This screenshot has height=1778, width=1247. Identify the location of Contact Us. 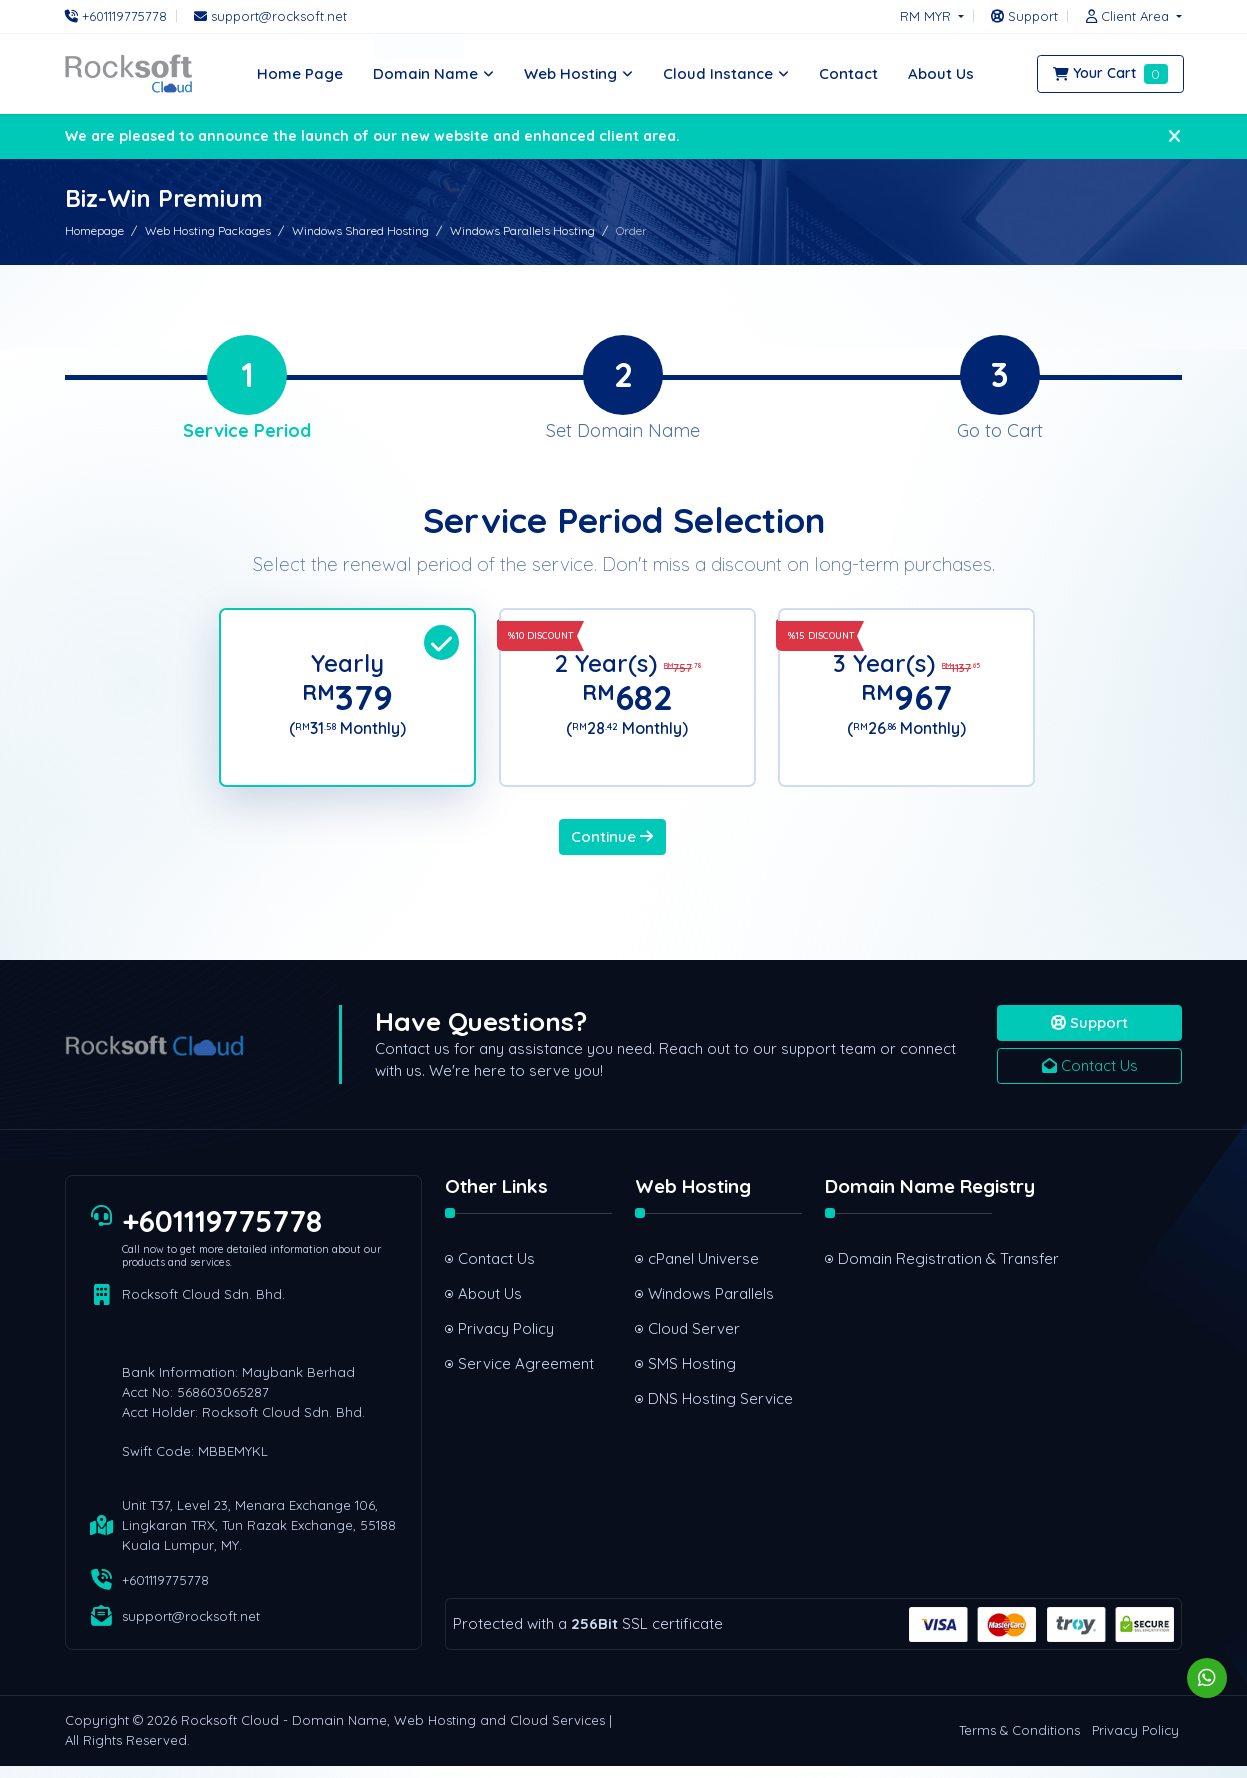
(1090, 1077).